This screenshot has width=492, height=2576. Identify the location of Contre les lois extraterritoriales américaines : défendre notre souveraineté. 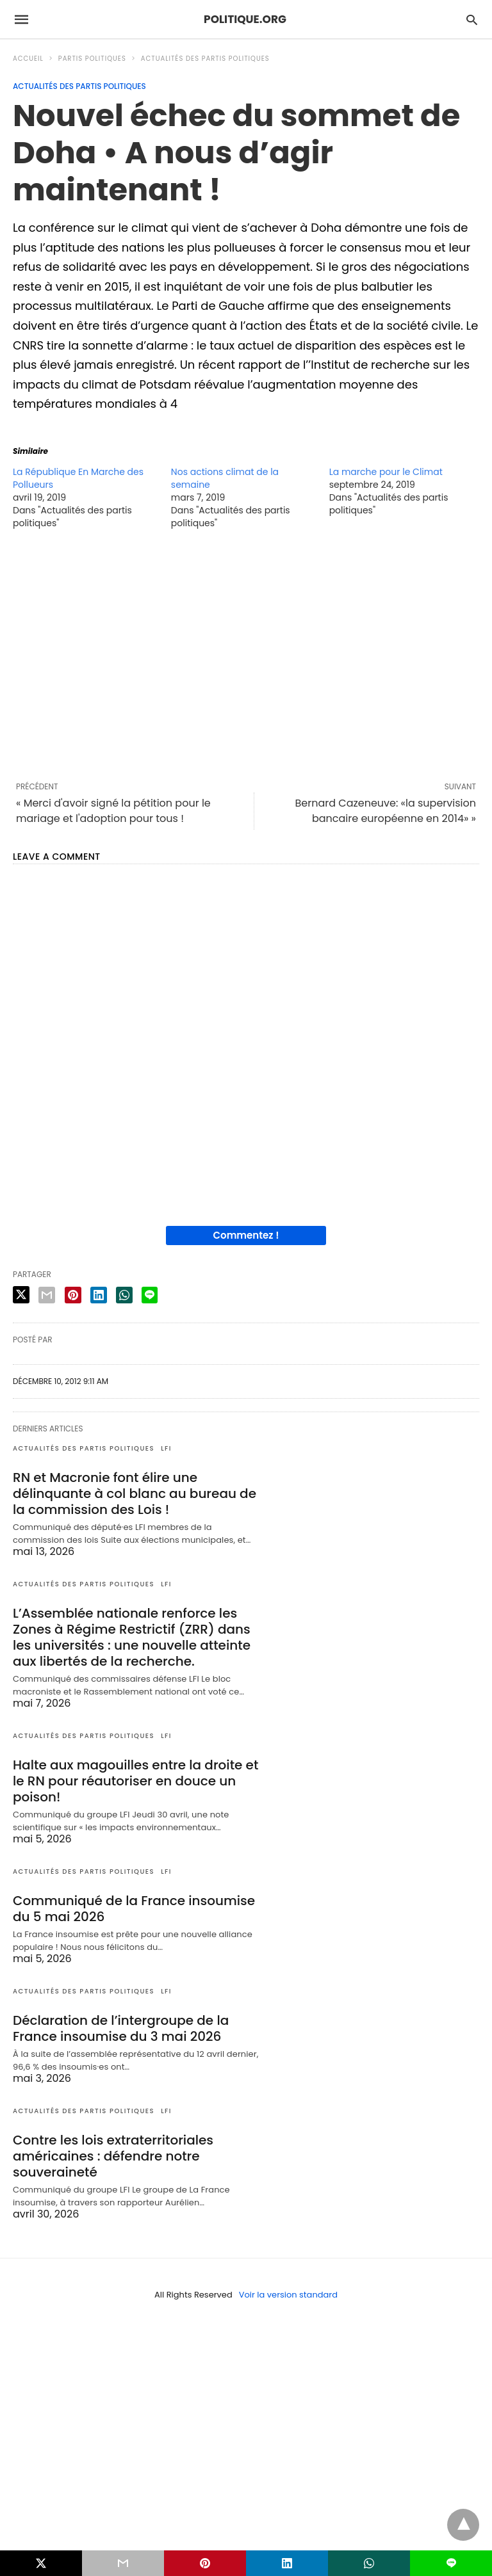
(113, 2156).